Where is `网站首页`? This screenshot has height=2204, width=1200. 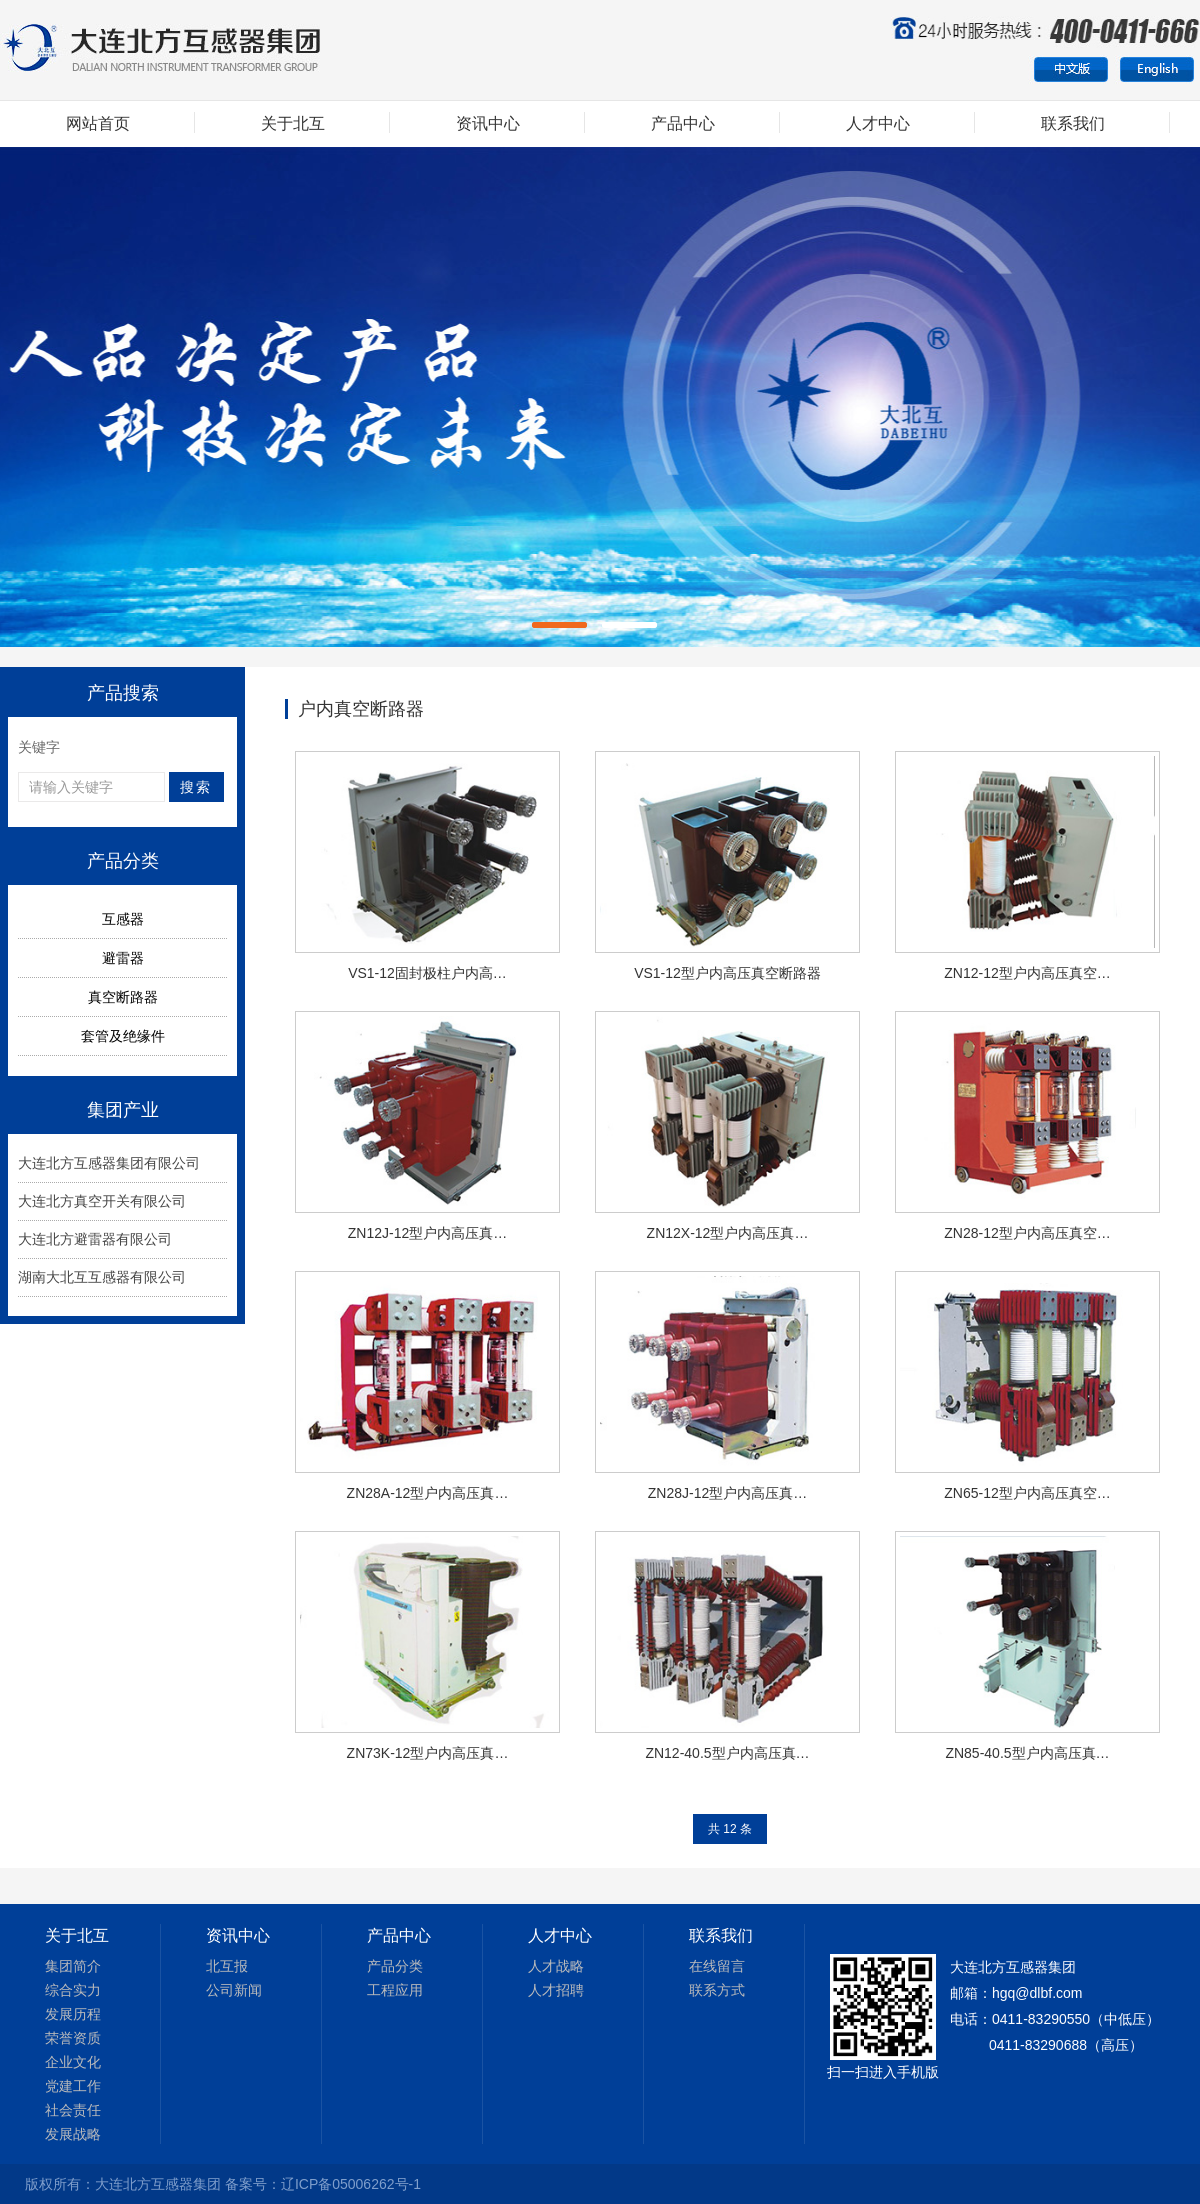
网站首页 is located at coordinates (98, 123).